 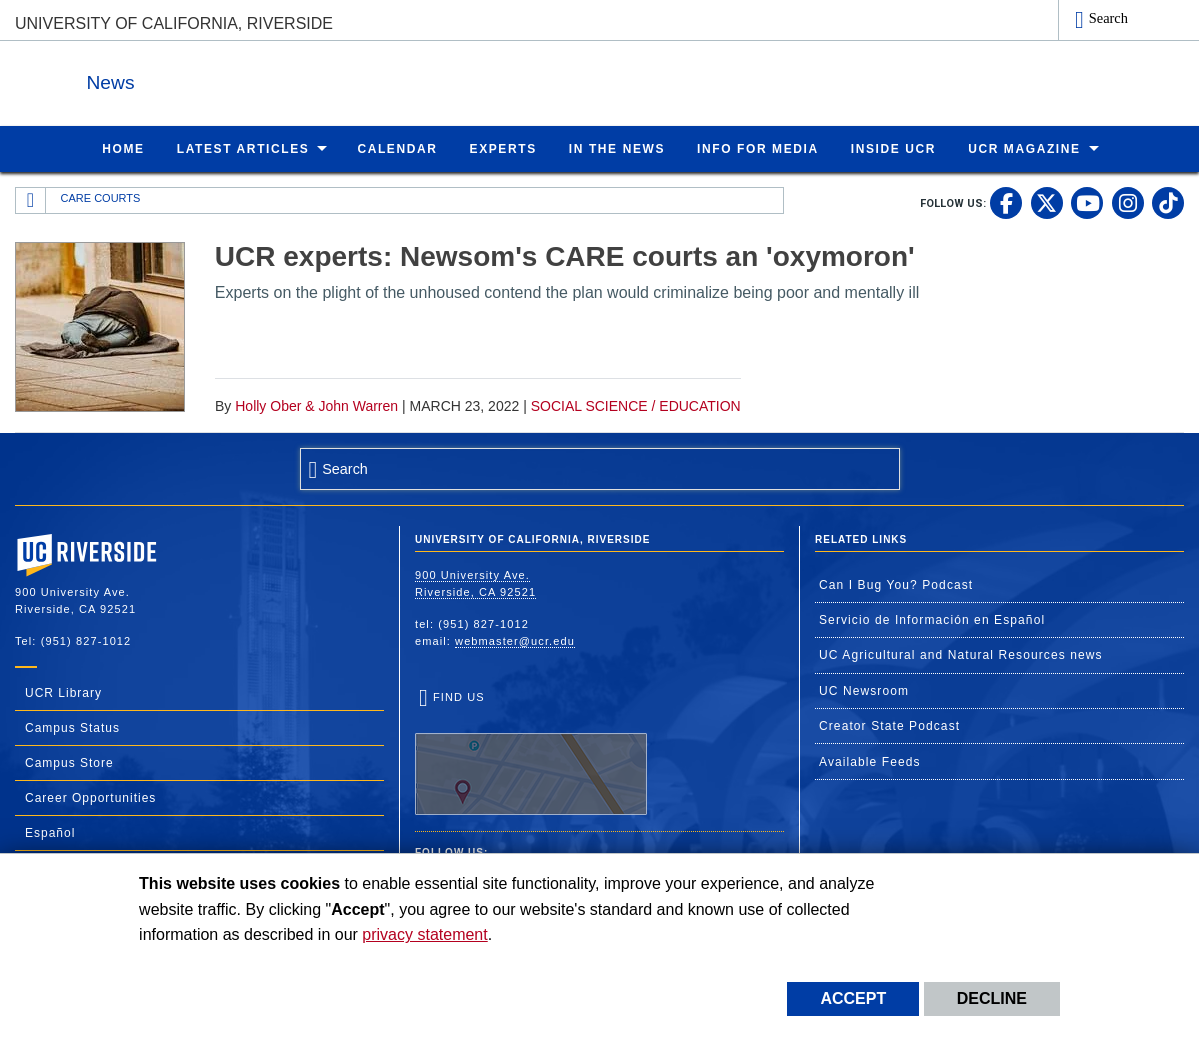 I want to click on Holly Ober & John Warren, so click(x=316, y=405).